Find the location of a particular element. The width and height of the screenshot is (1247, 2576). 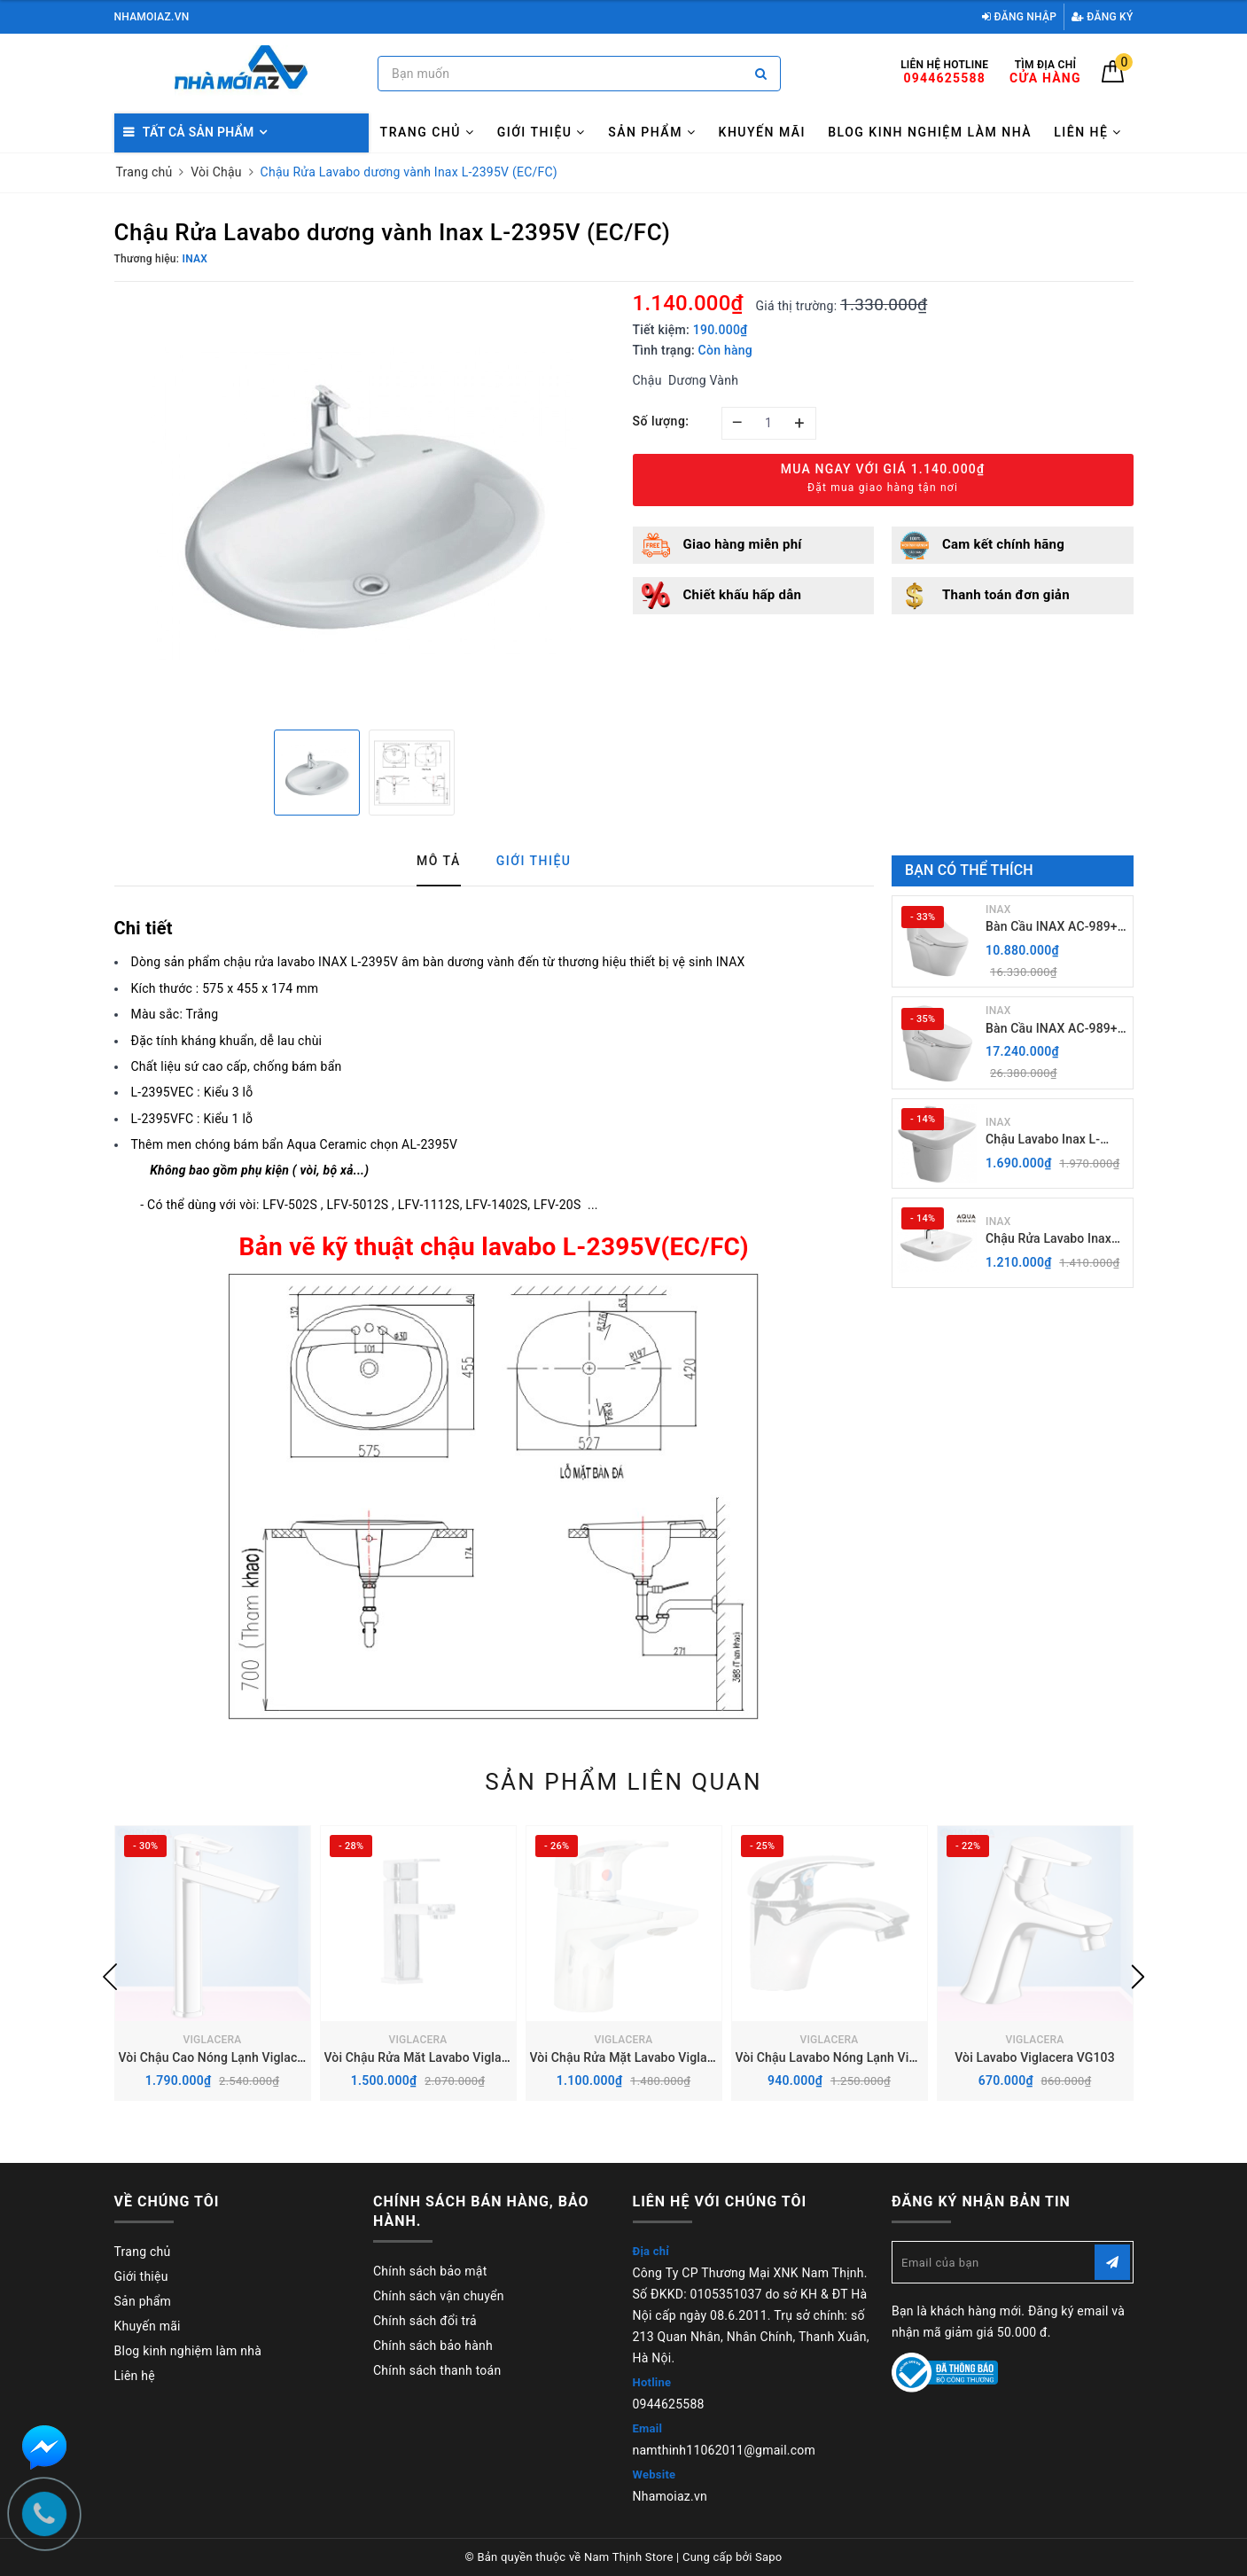

Vòi Chậu Lavabo Nóng Lạnh Viglacera VG104 is located at coordinates (864, 2057).